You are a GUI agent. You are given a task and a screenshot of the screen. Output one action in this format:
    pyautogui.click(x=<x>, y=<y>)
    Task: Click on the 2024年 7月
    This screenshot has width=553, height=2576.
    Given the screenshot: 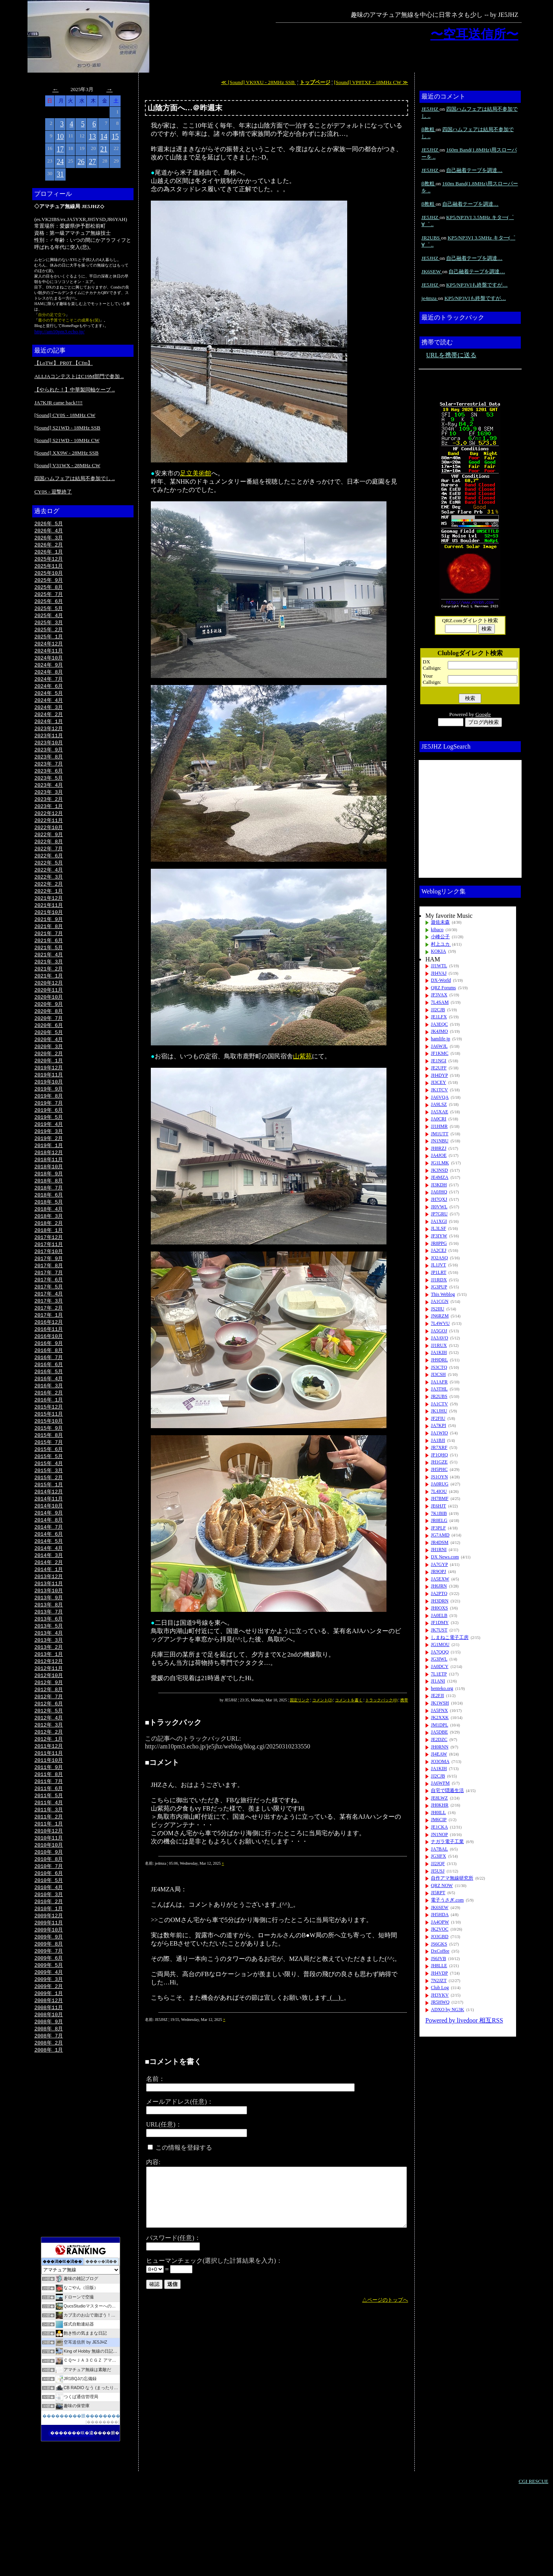 What is the action you would take?
    pyautogui.click(x=48, y=687)
    